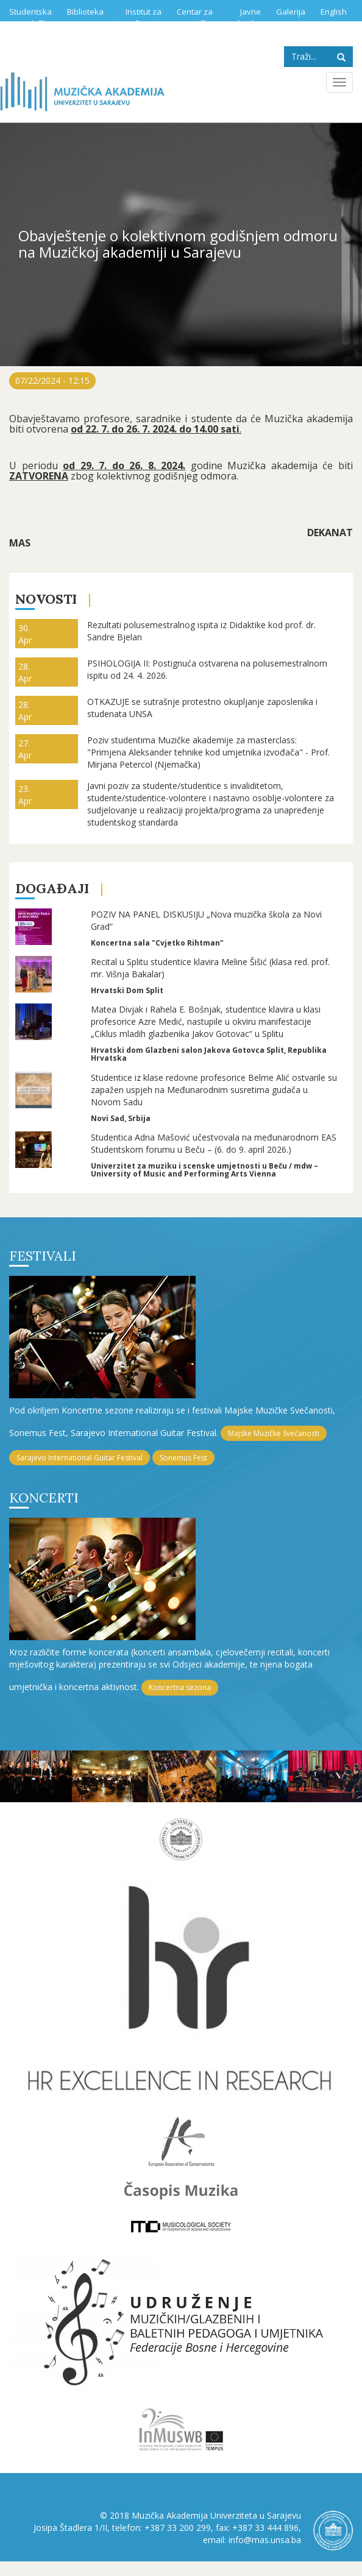 The image size is (362, 2576). Describe the element at coordinates (290, 11) in the screenshot. I see `Galerija` at that location.